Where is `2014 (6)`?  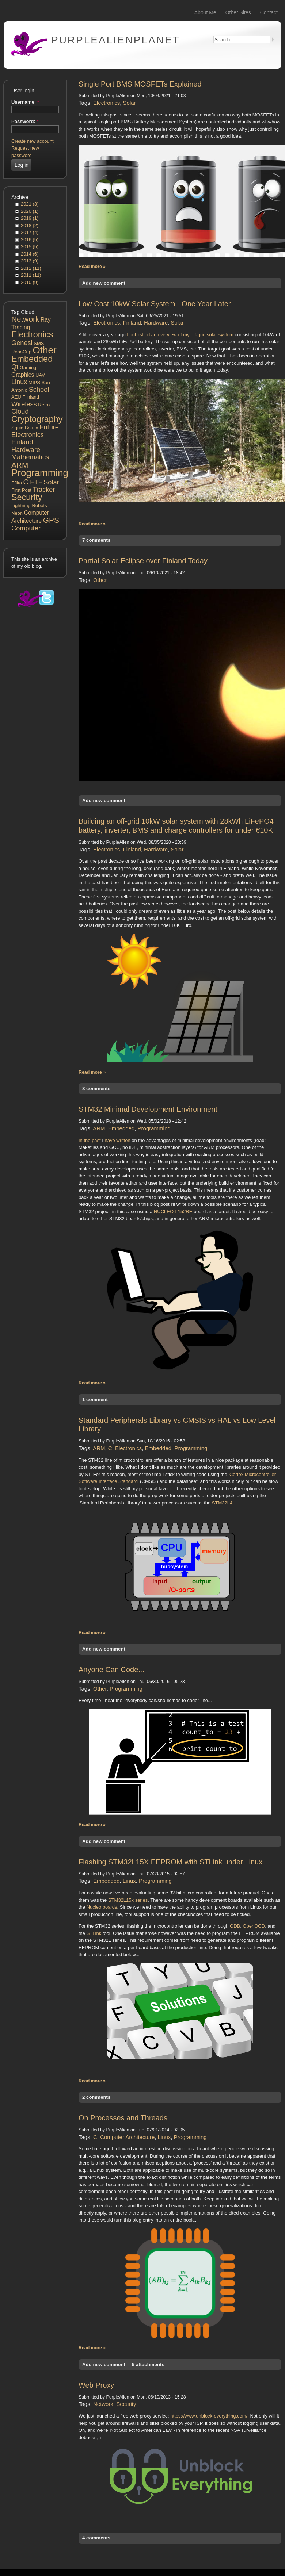 2014 (6) is located at coordinates (29, 254).